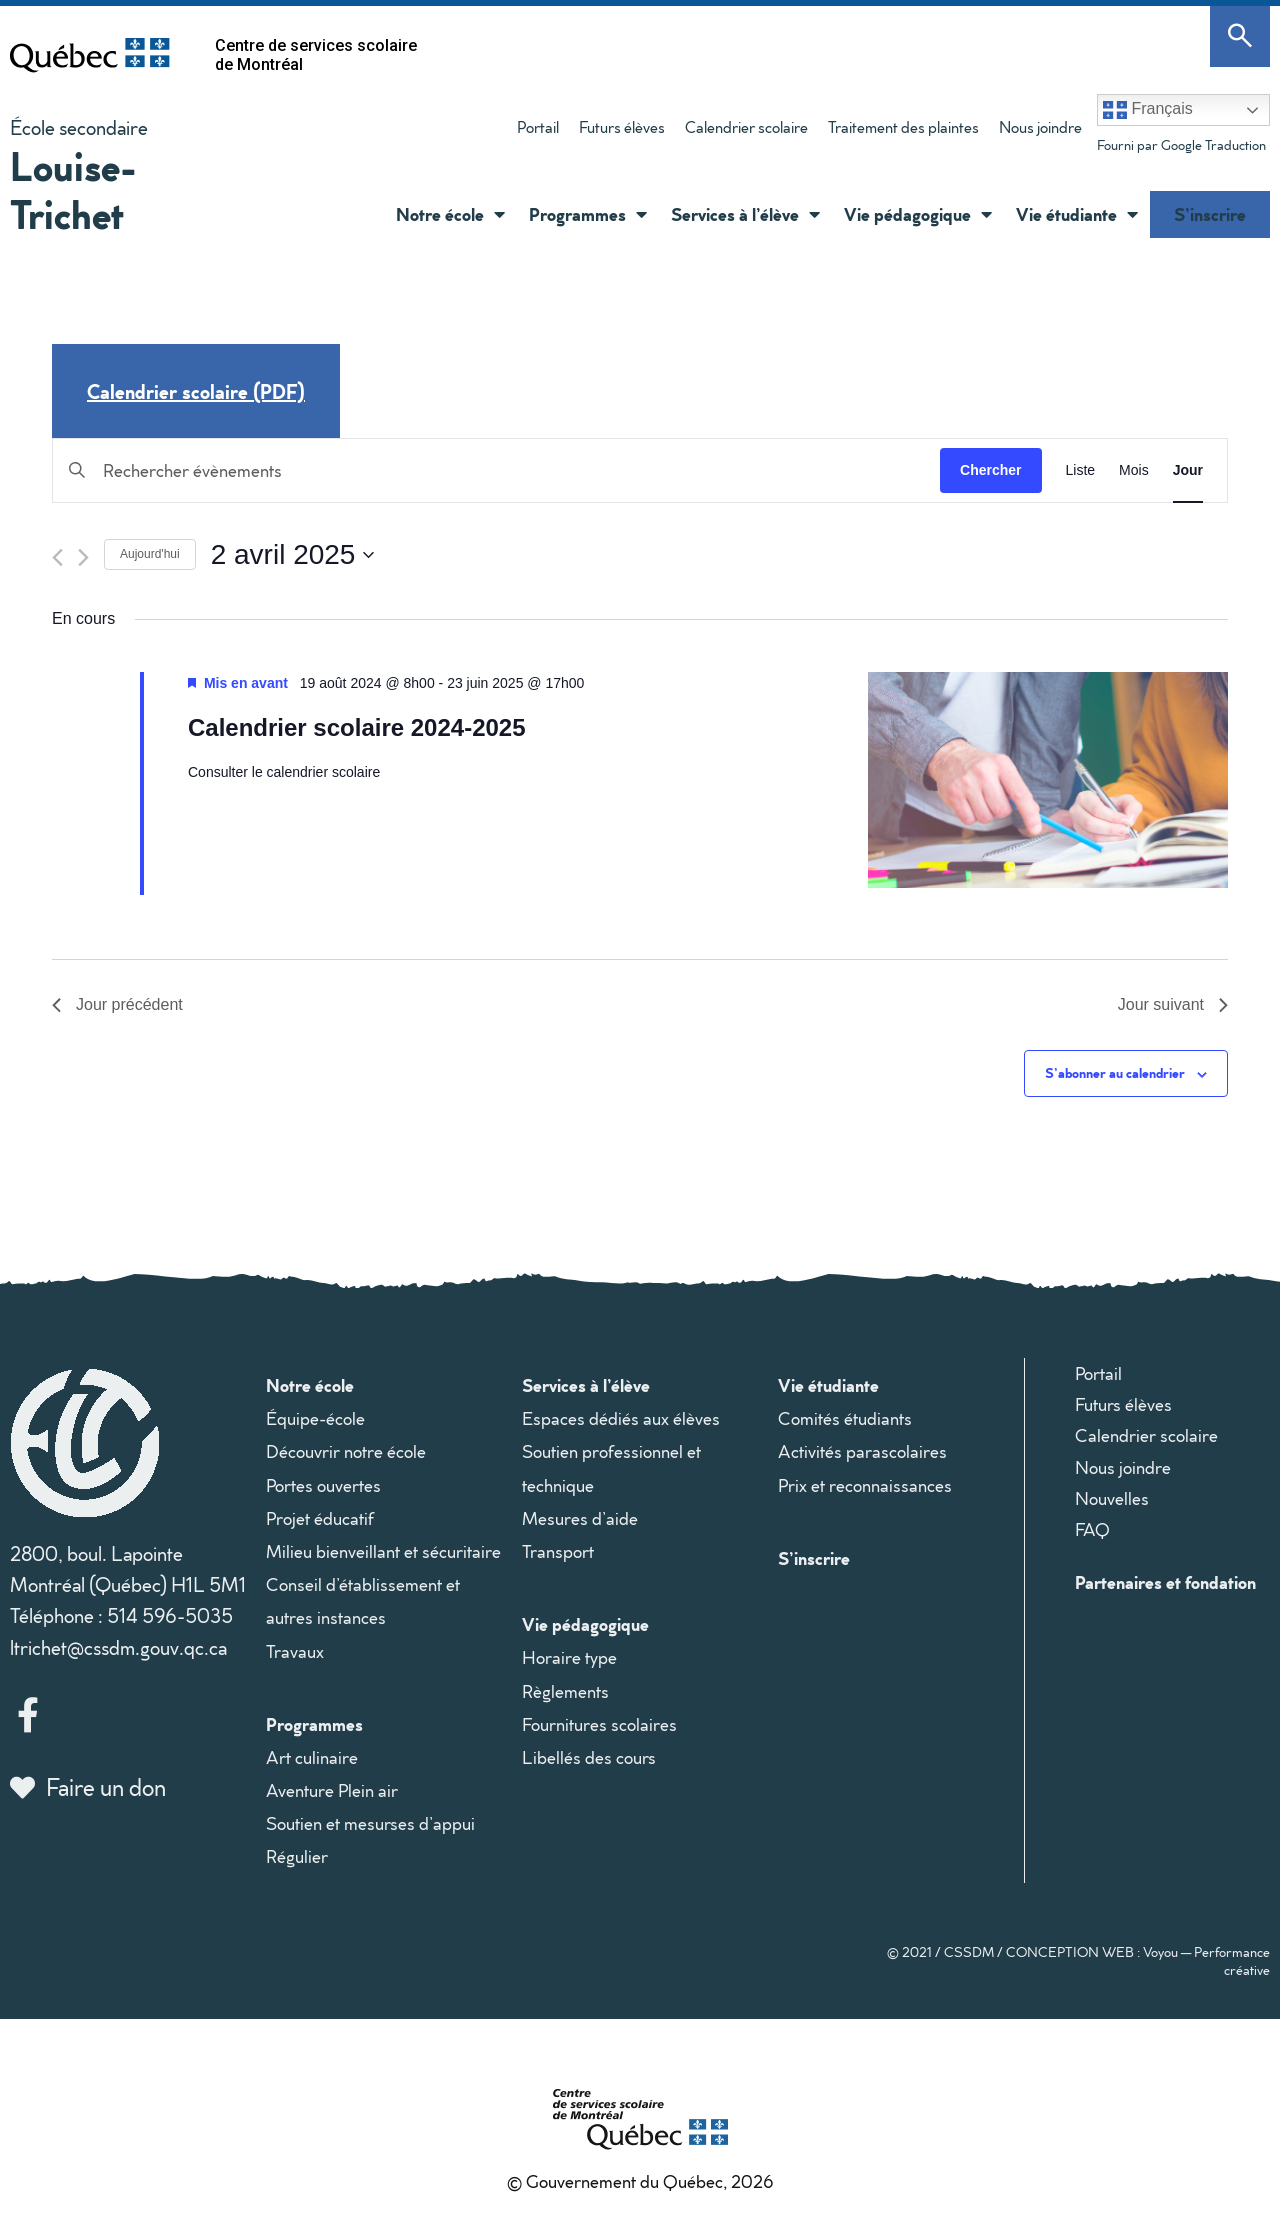 The width and height of the screenshot is (1280, 2233). What do you see at coordinates (565, 1691) in the screenshot?
I see `Règlements` at bounding box center [565, 1691].